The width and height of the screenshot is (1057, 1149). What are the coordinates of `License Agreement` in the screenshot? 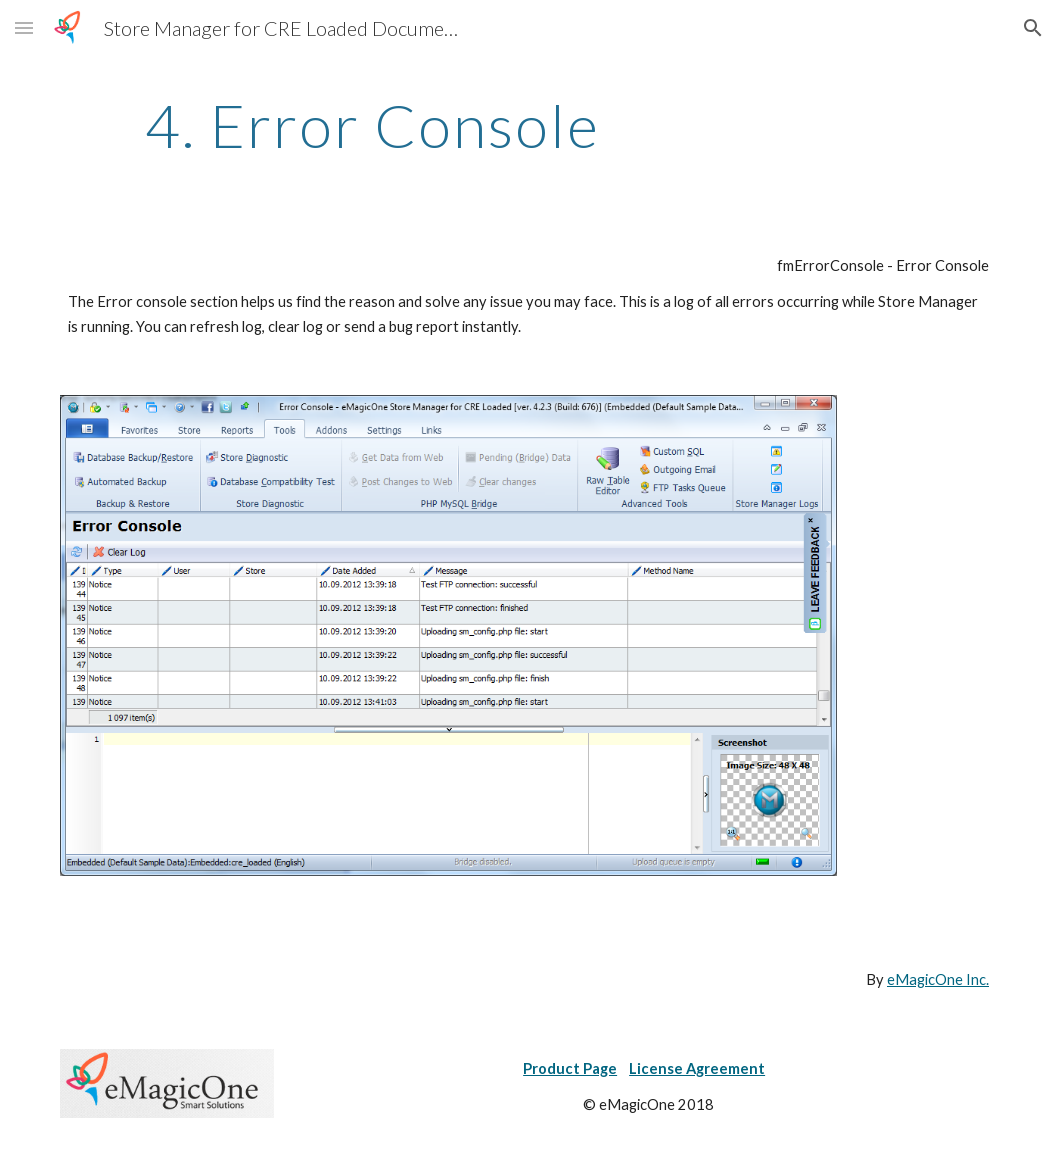 It's located at (697, 1068).